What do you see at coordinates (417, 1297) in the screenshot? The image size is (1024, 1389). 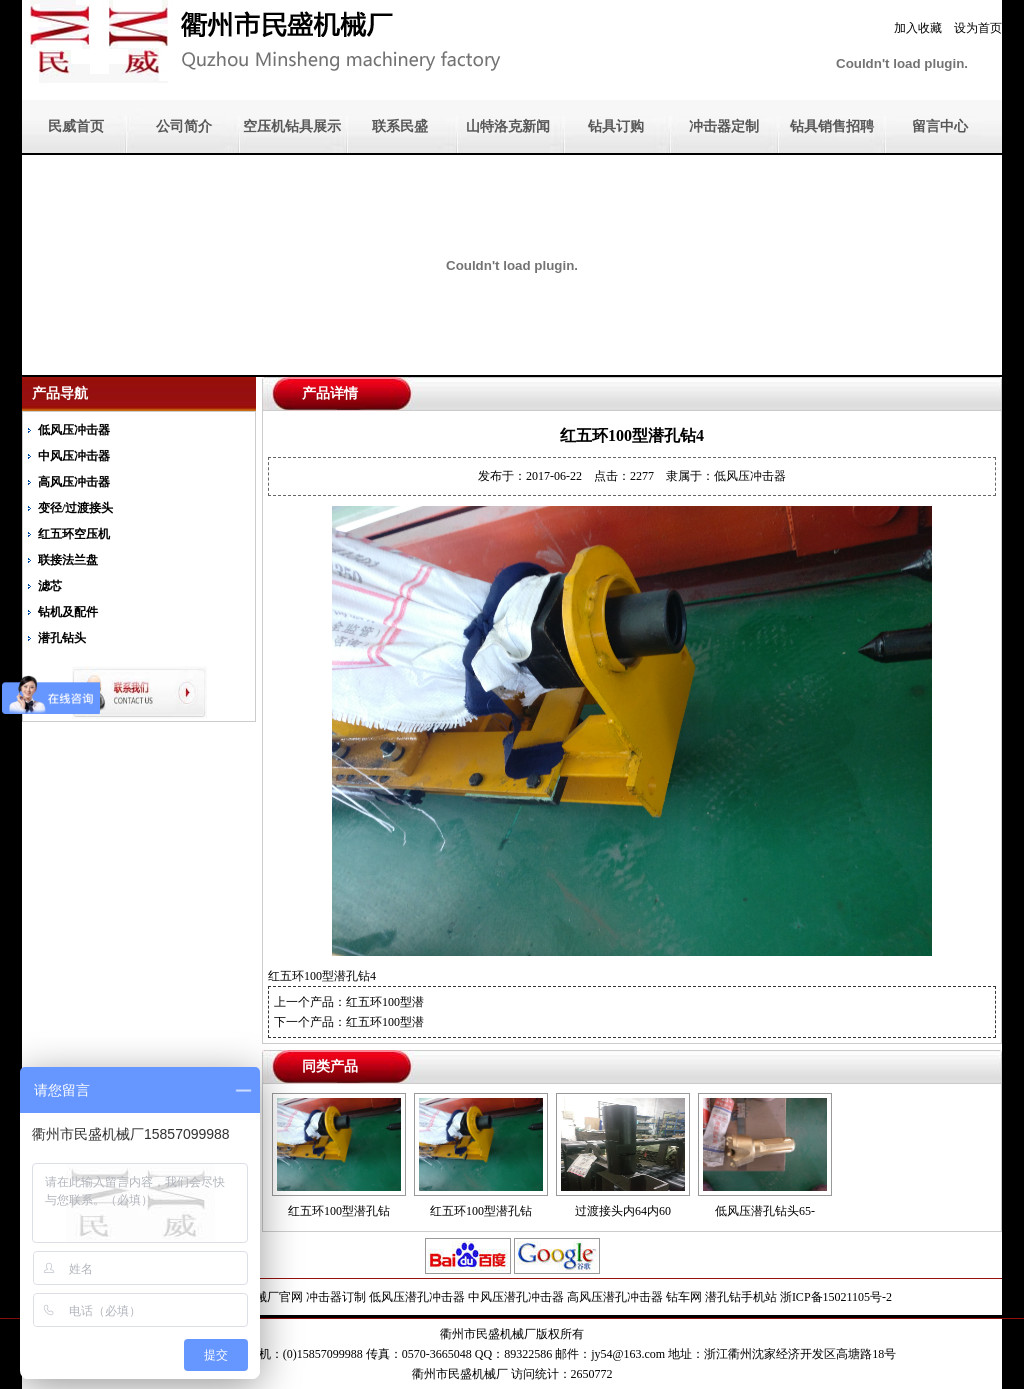 I see `低风压潜孔冲击器` at bounding box center [417, 1297].